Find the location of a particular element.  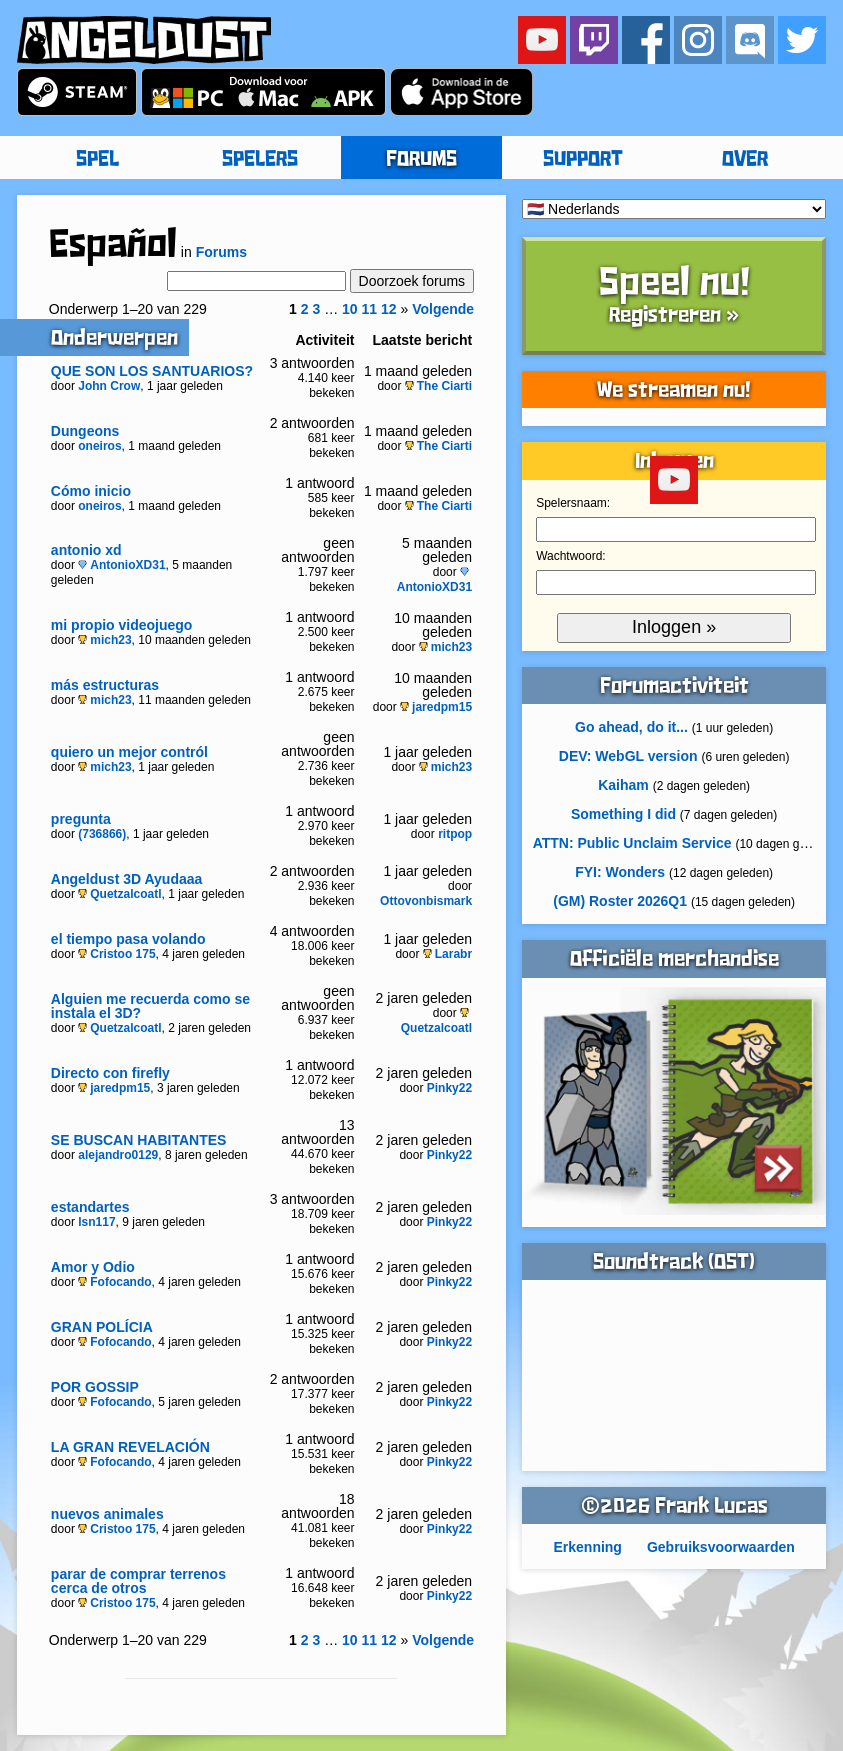

lsn117 is located at coordinates (96, 1222).